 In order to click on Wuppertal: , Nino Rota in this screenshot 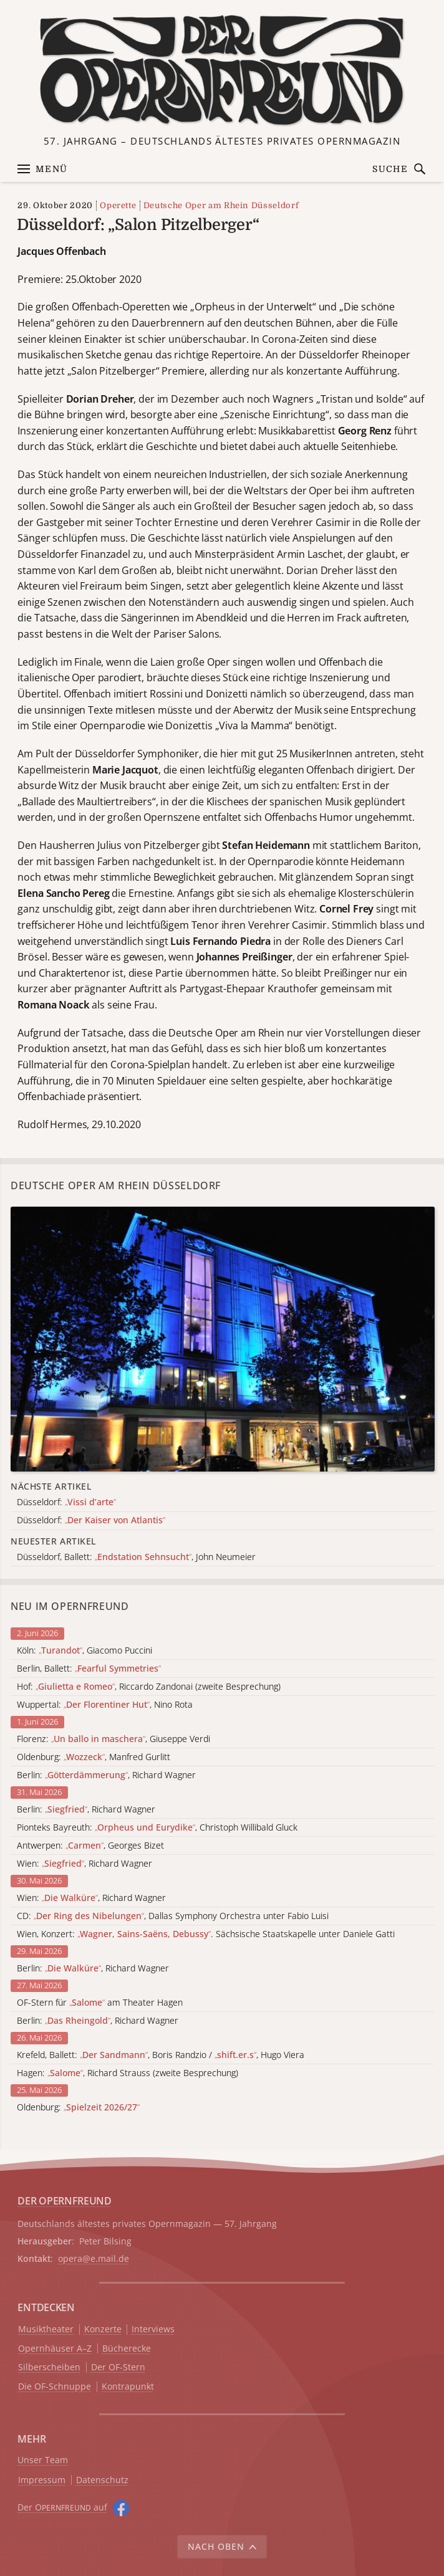, I will do `click(105, 1705)`.